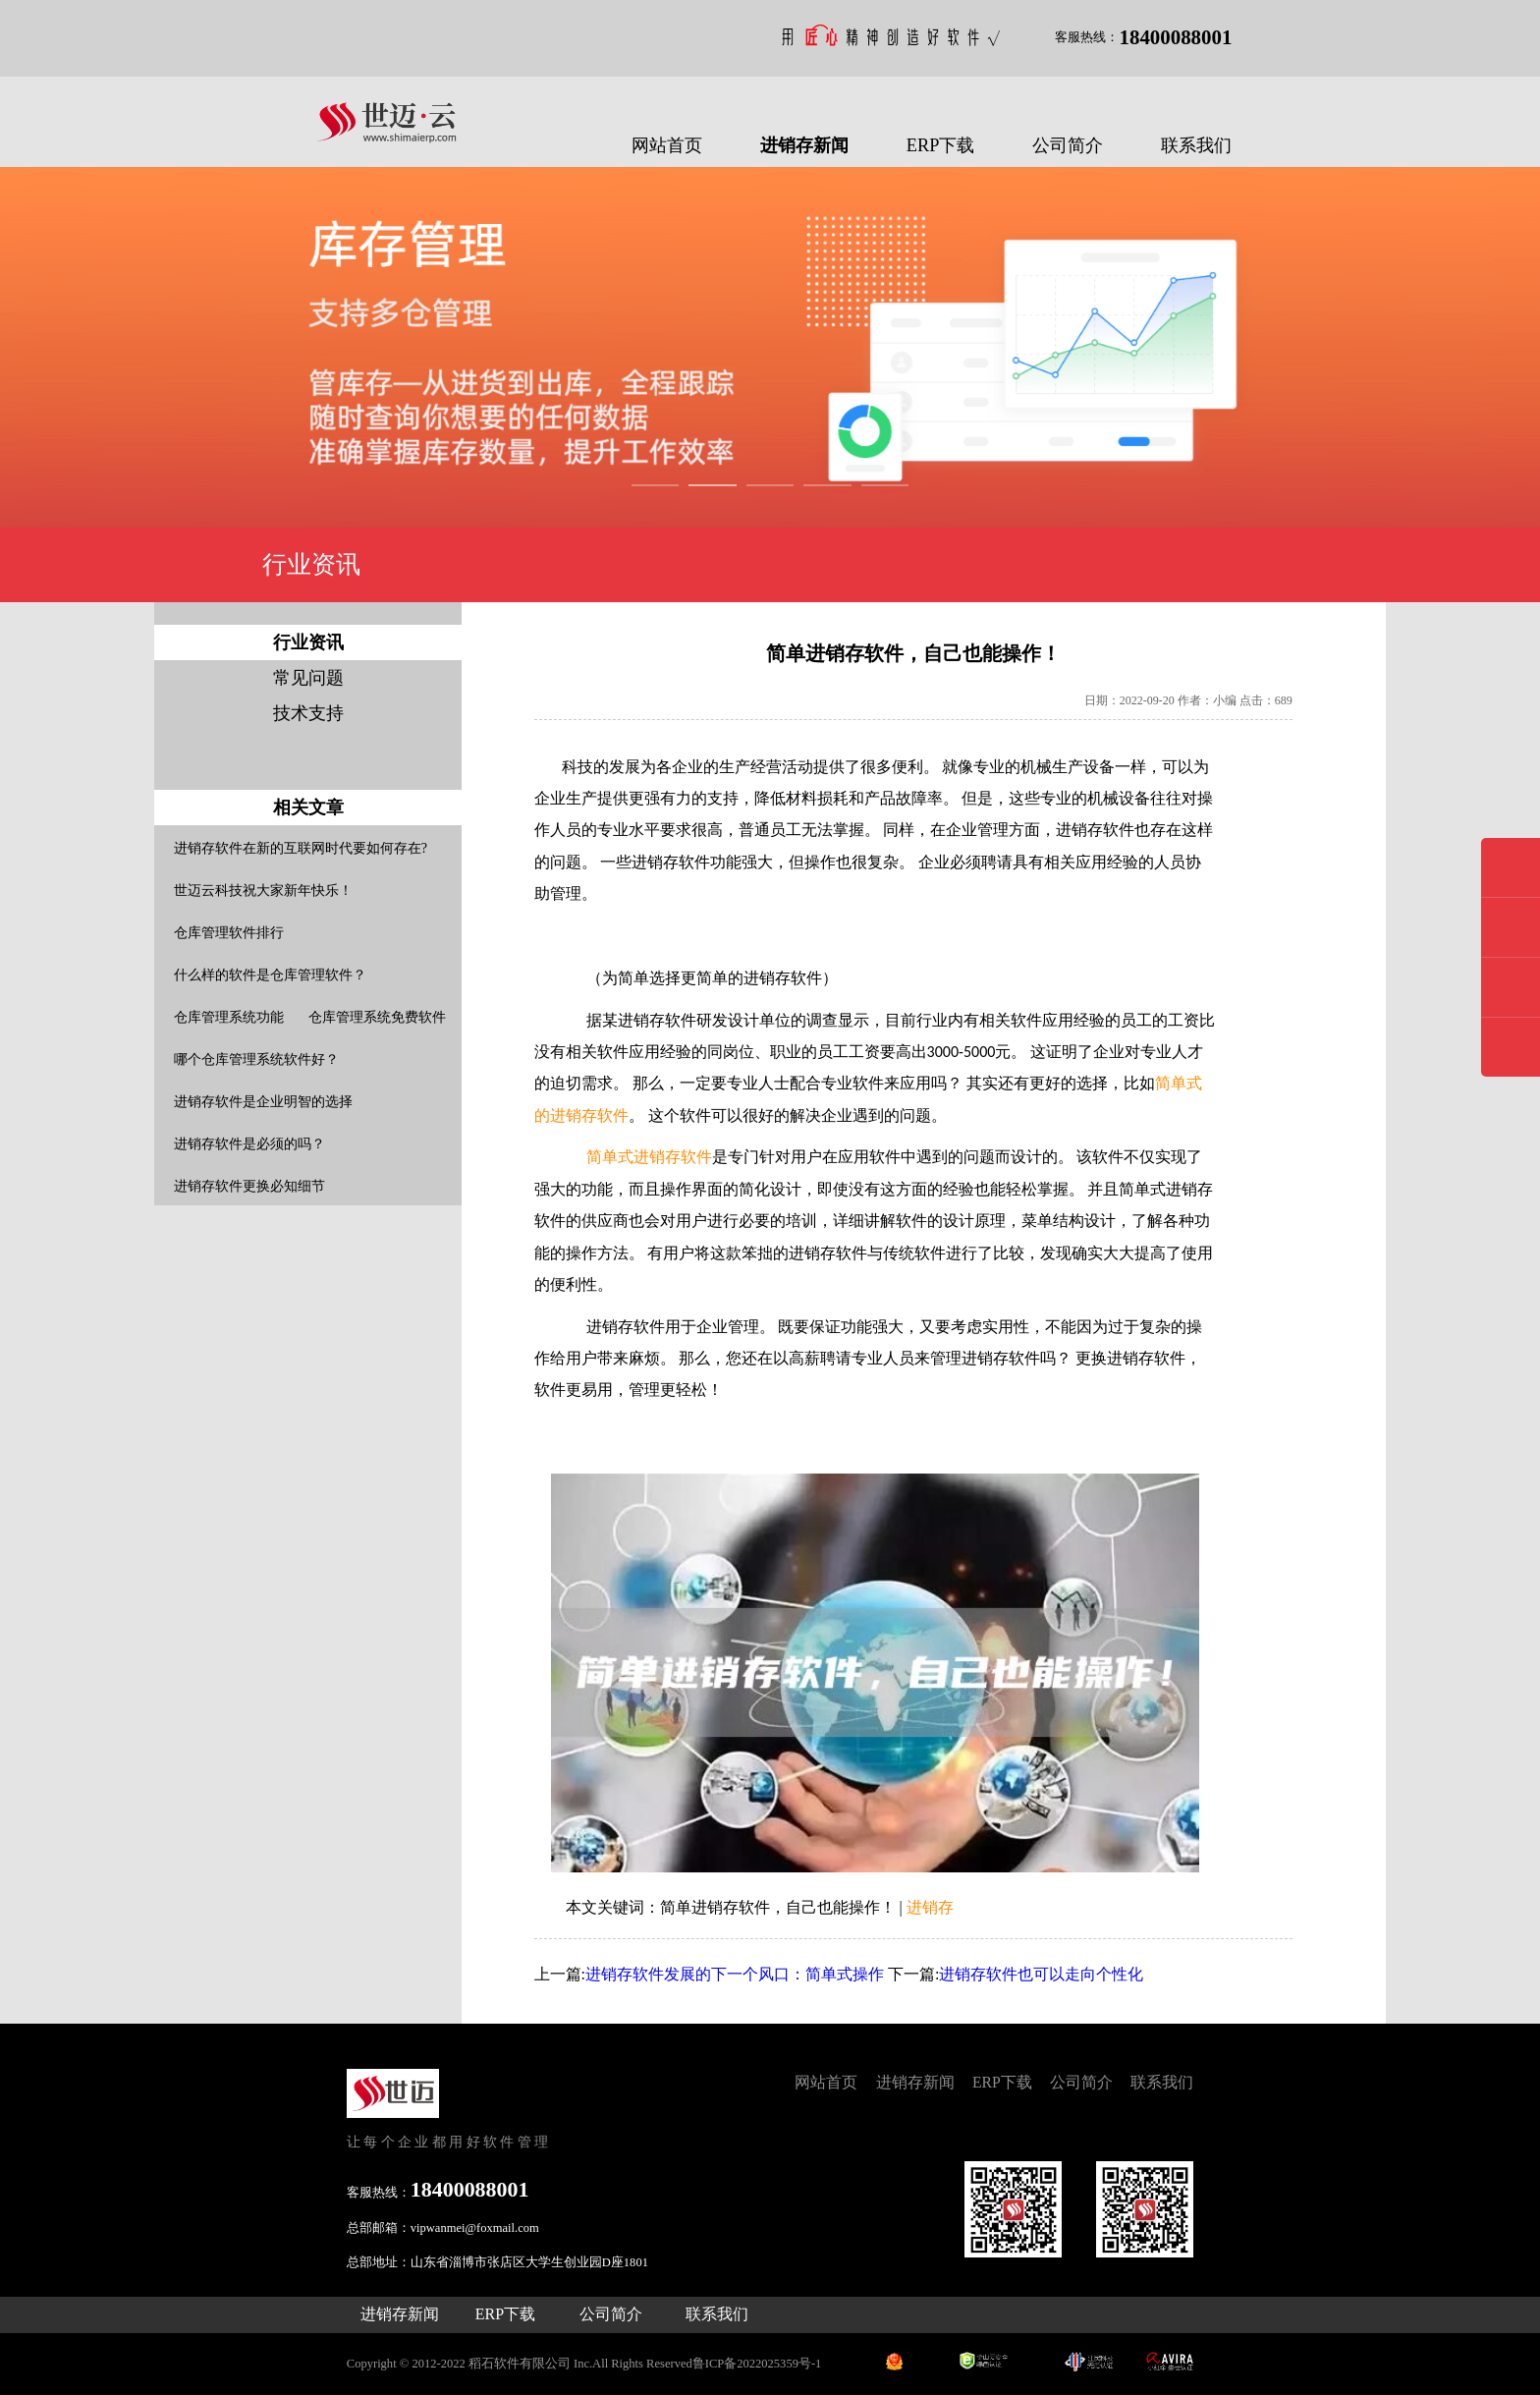  Describe the element at coordinates (804, 145) in the screenshot. I see `进销存新闻` at that location.